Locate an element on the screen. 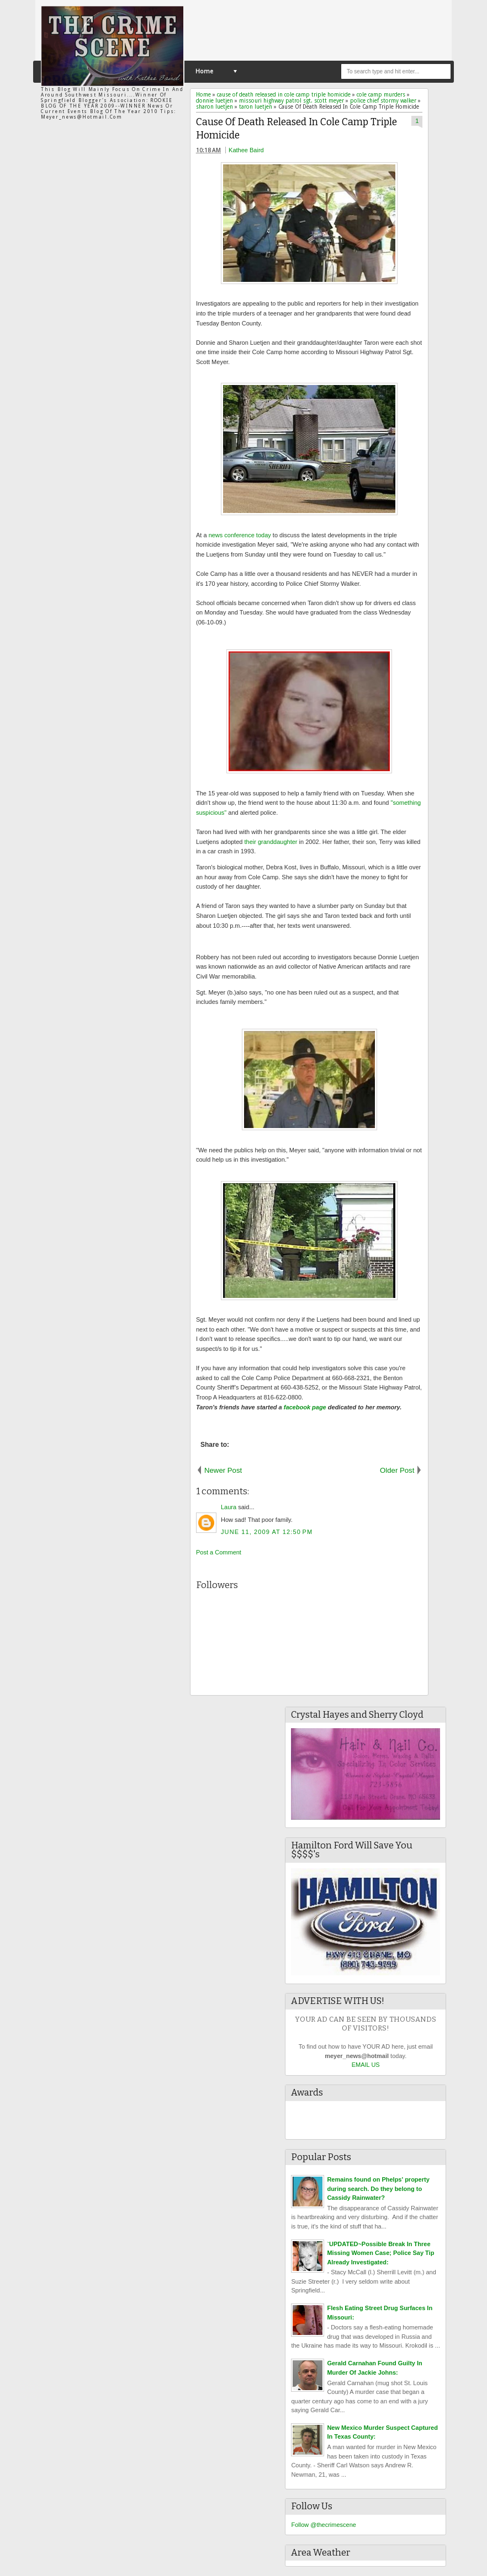  Follow @thecrimescene is located at coordinates (323, 2524).